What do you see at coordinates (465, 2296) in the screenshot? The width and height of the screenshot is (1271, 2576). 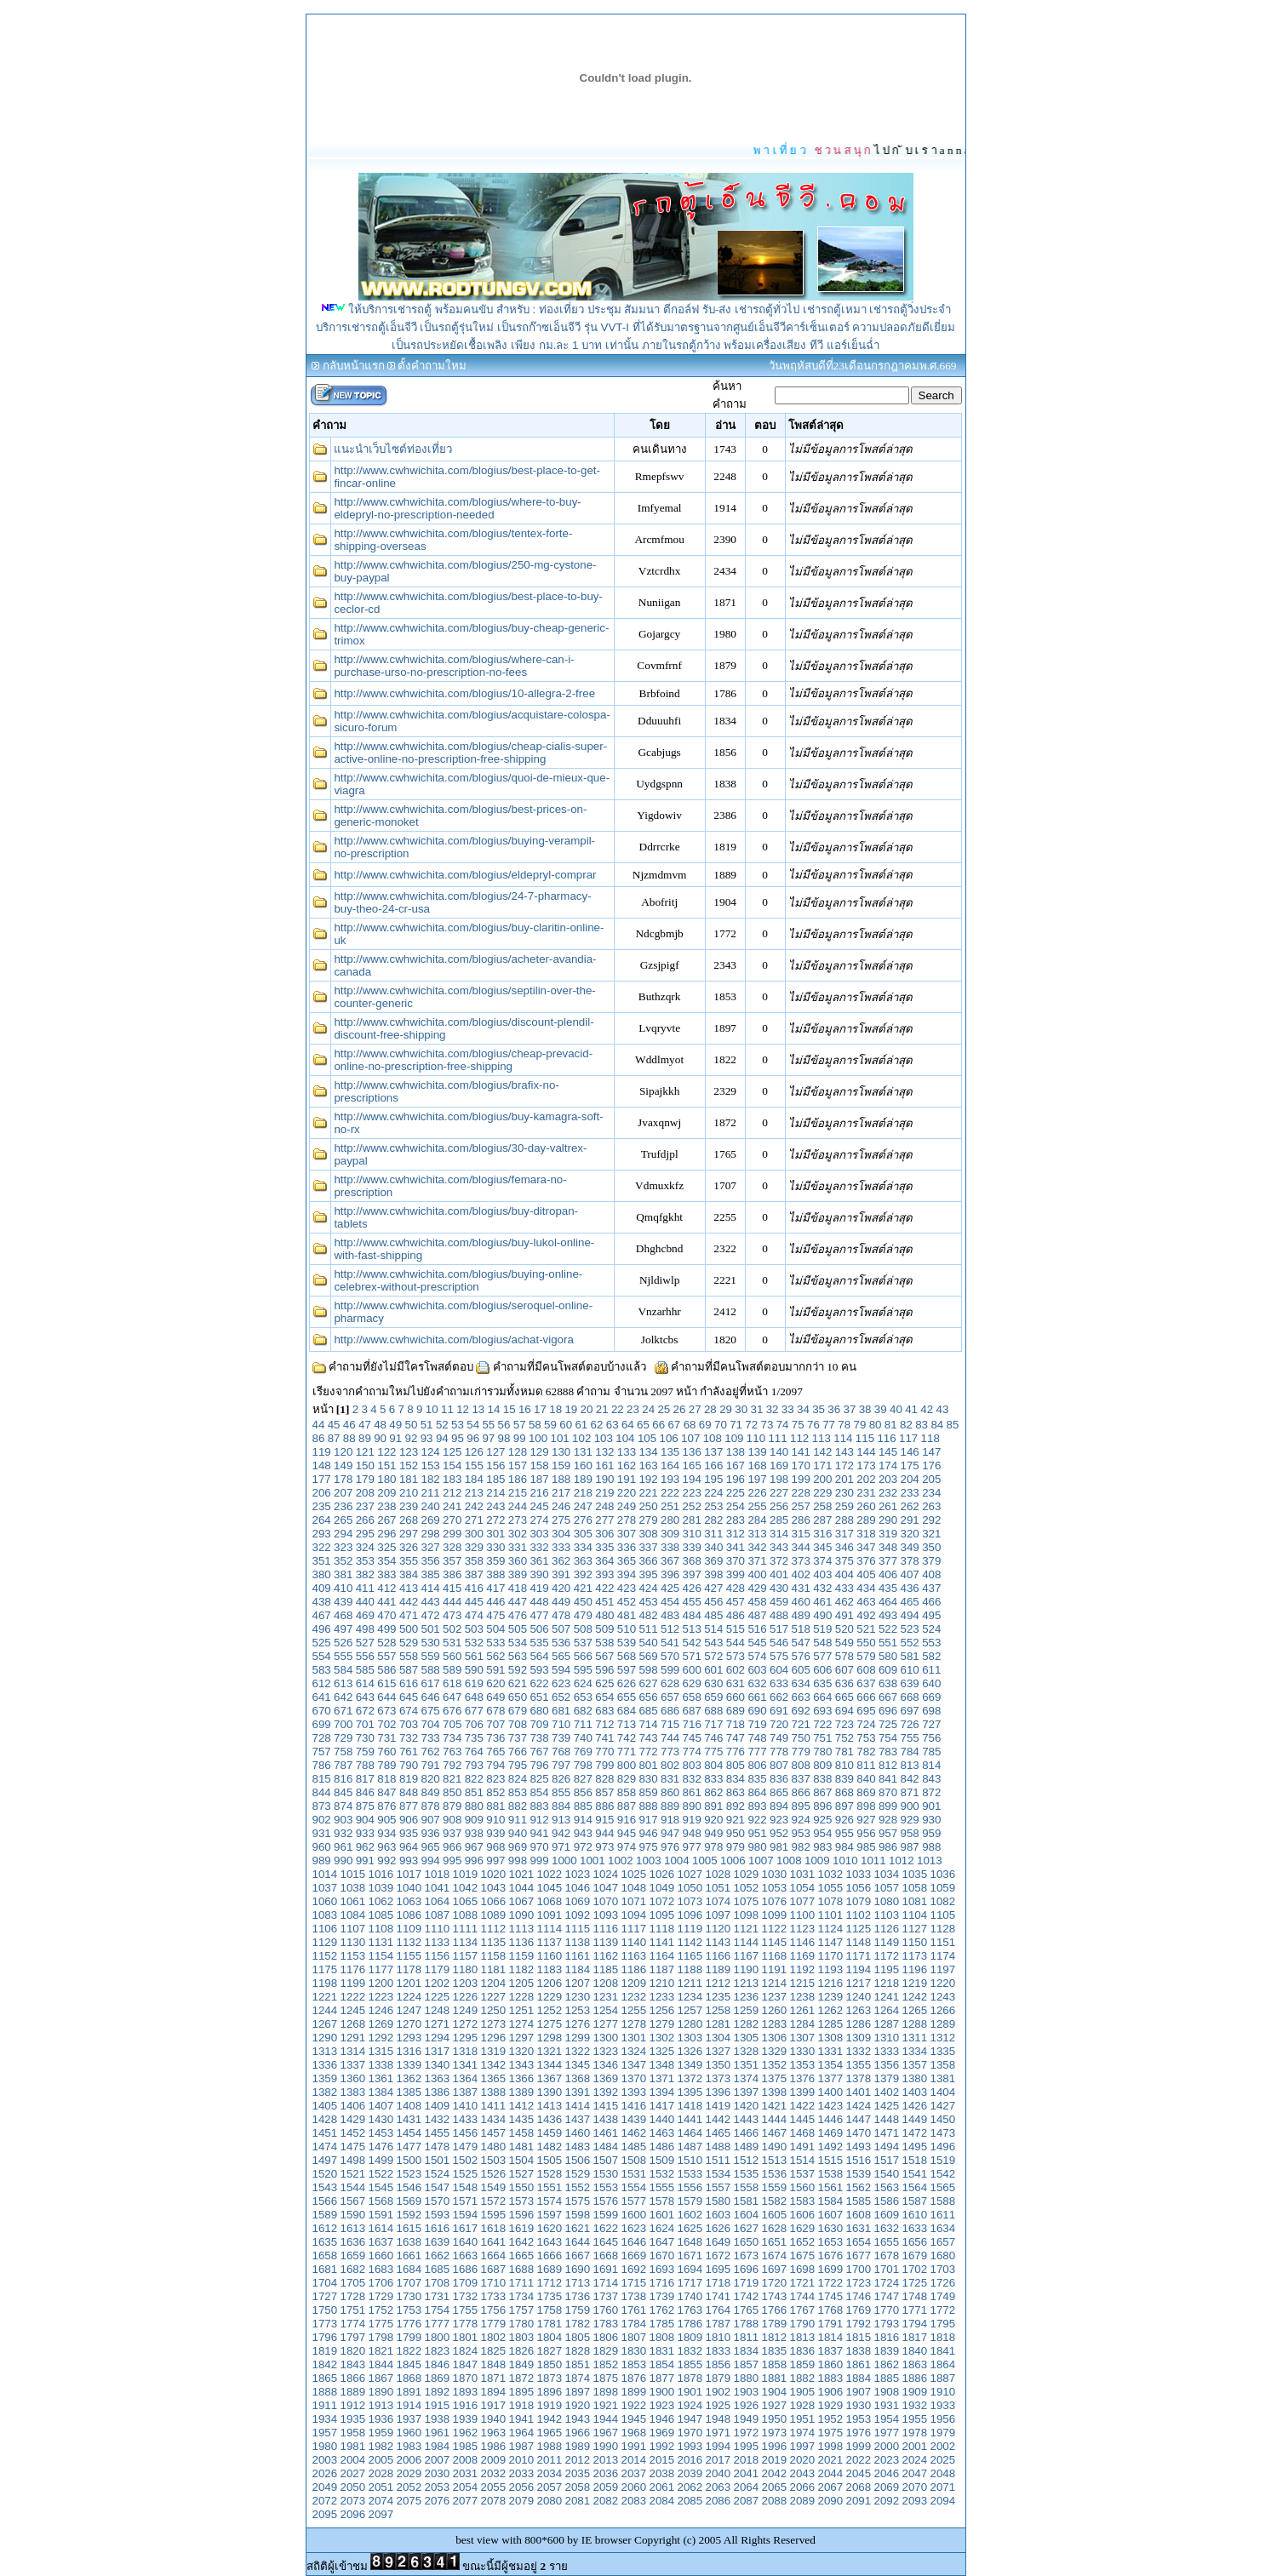 I see `1732` at bounding box center [465, 2296].